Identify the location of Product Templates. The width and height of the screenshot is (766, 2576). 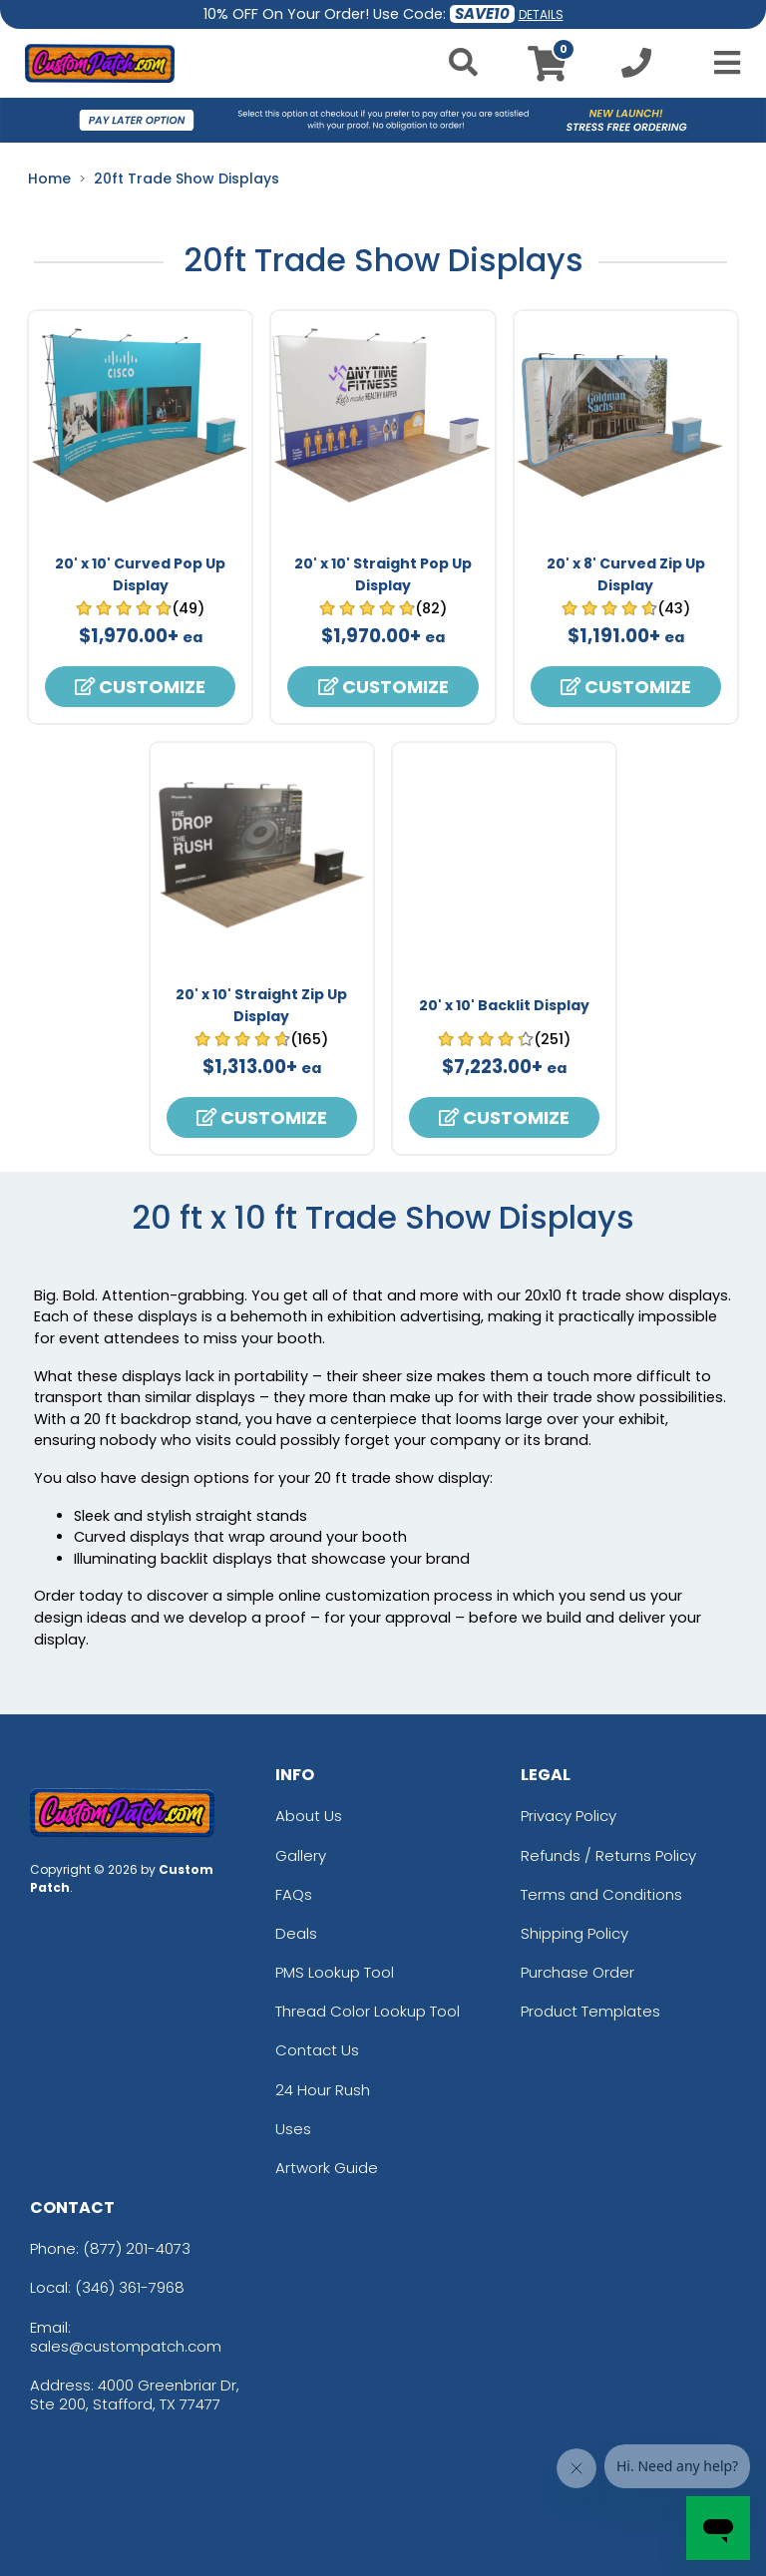
(590, 2011).